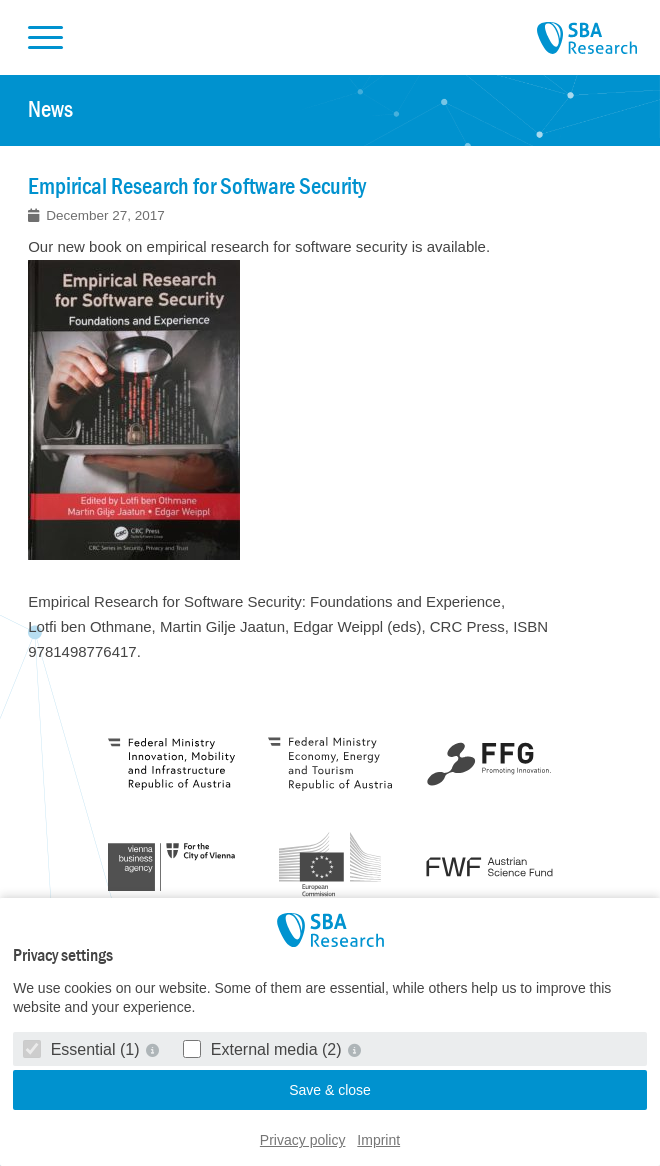 The image size is (660, 1166). Describe the element at coordinates (378, 1140) in the screenshot. I see `Imprint` at that location.